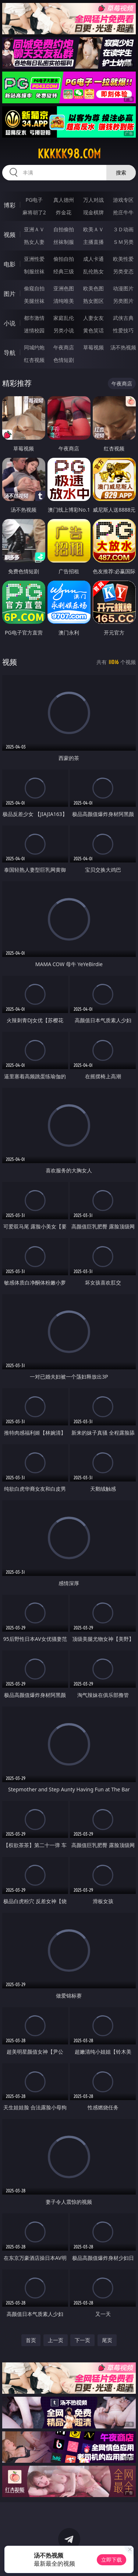 This screenshot has height=2576, width=138. I want to click on 午夜商店, so click(63, 347).